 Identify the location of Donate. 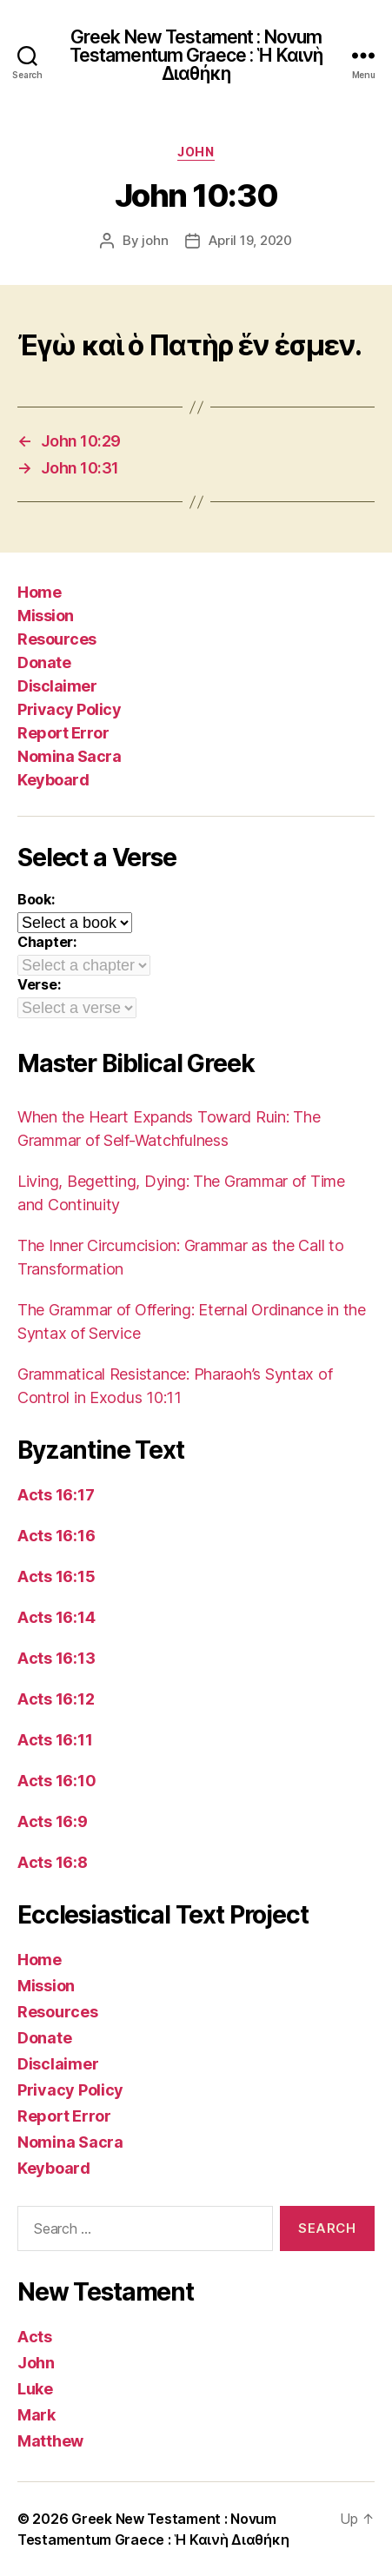
(43, 662).